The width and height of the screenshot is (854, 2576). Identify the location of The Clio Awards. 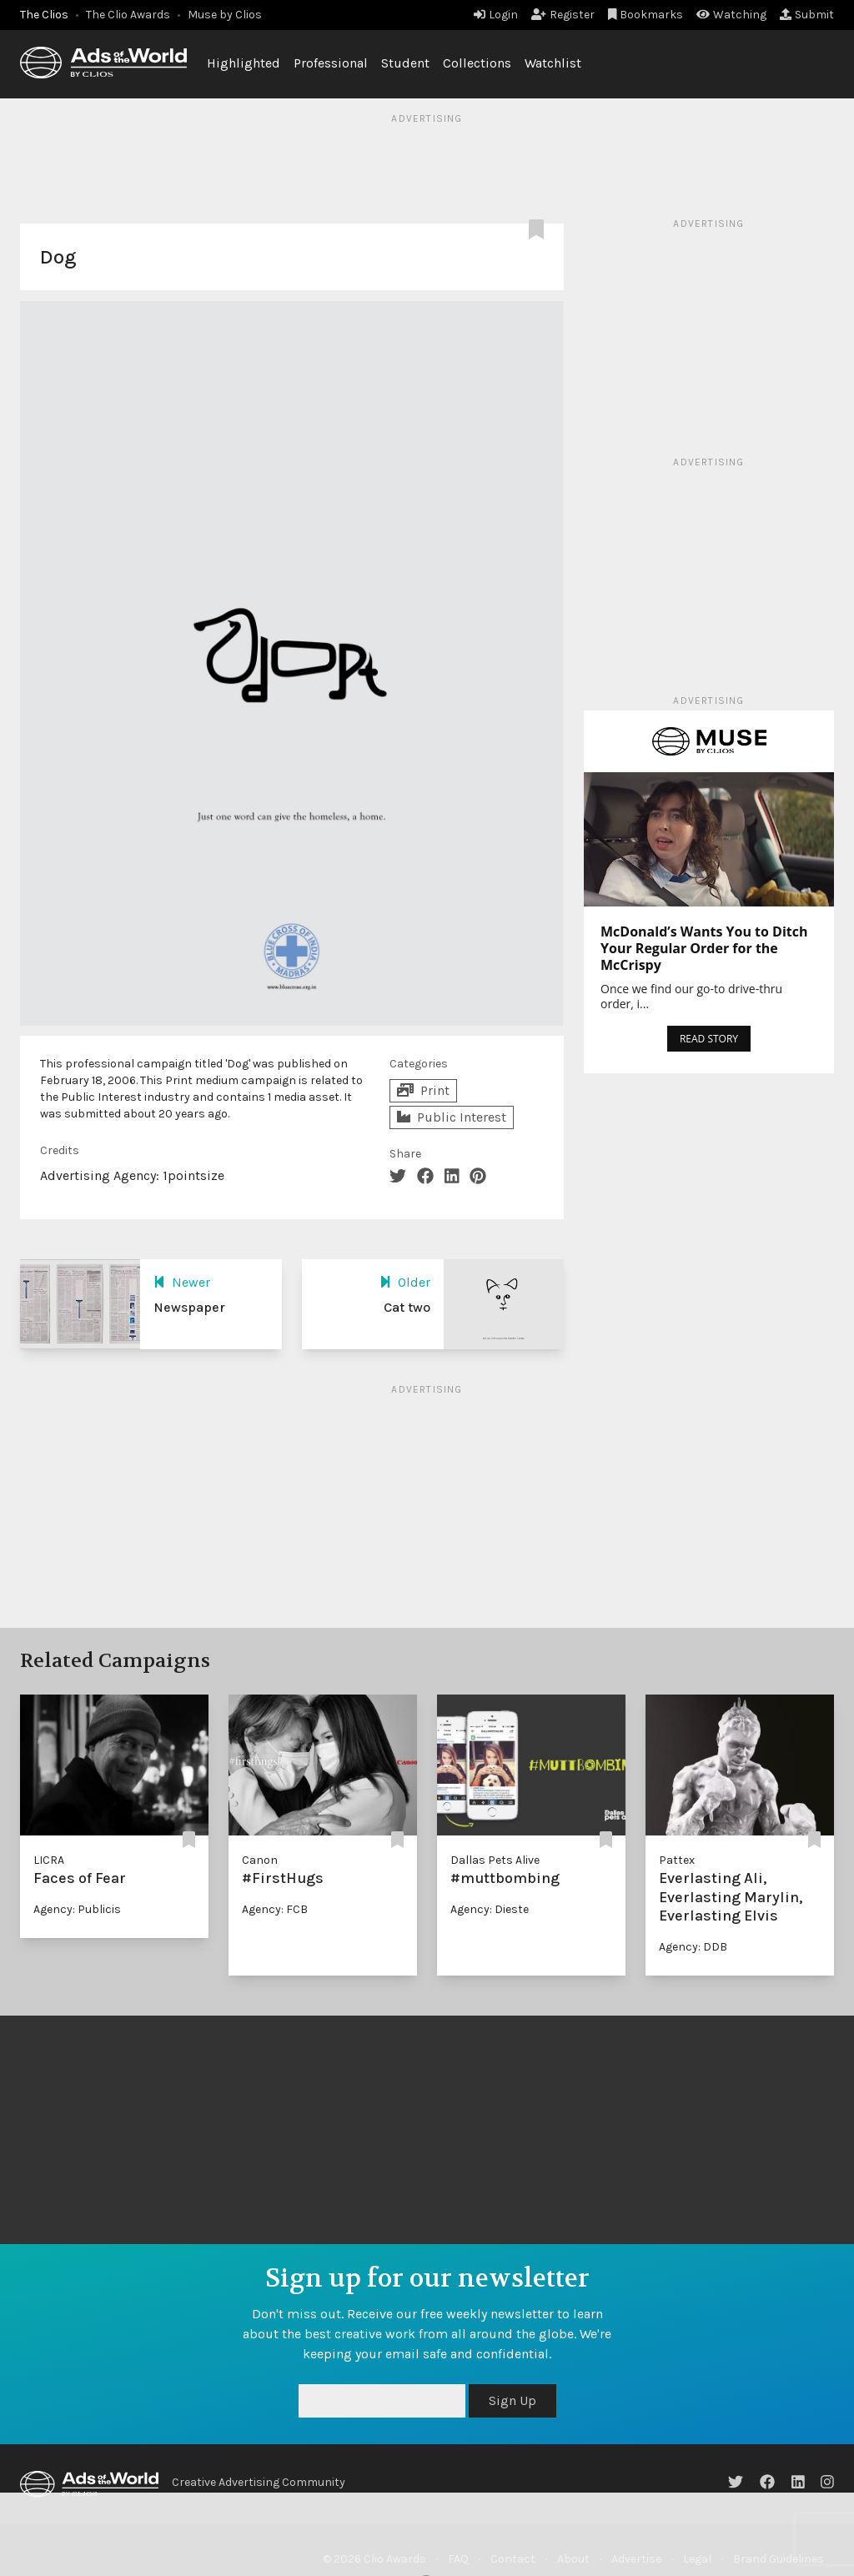
(128, 15).